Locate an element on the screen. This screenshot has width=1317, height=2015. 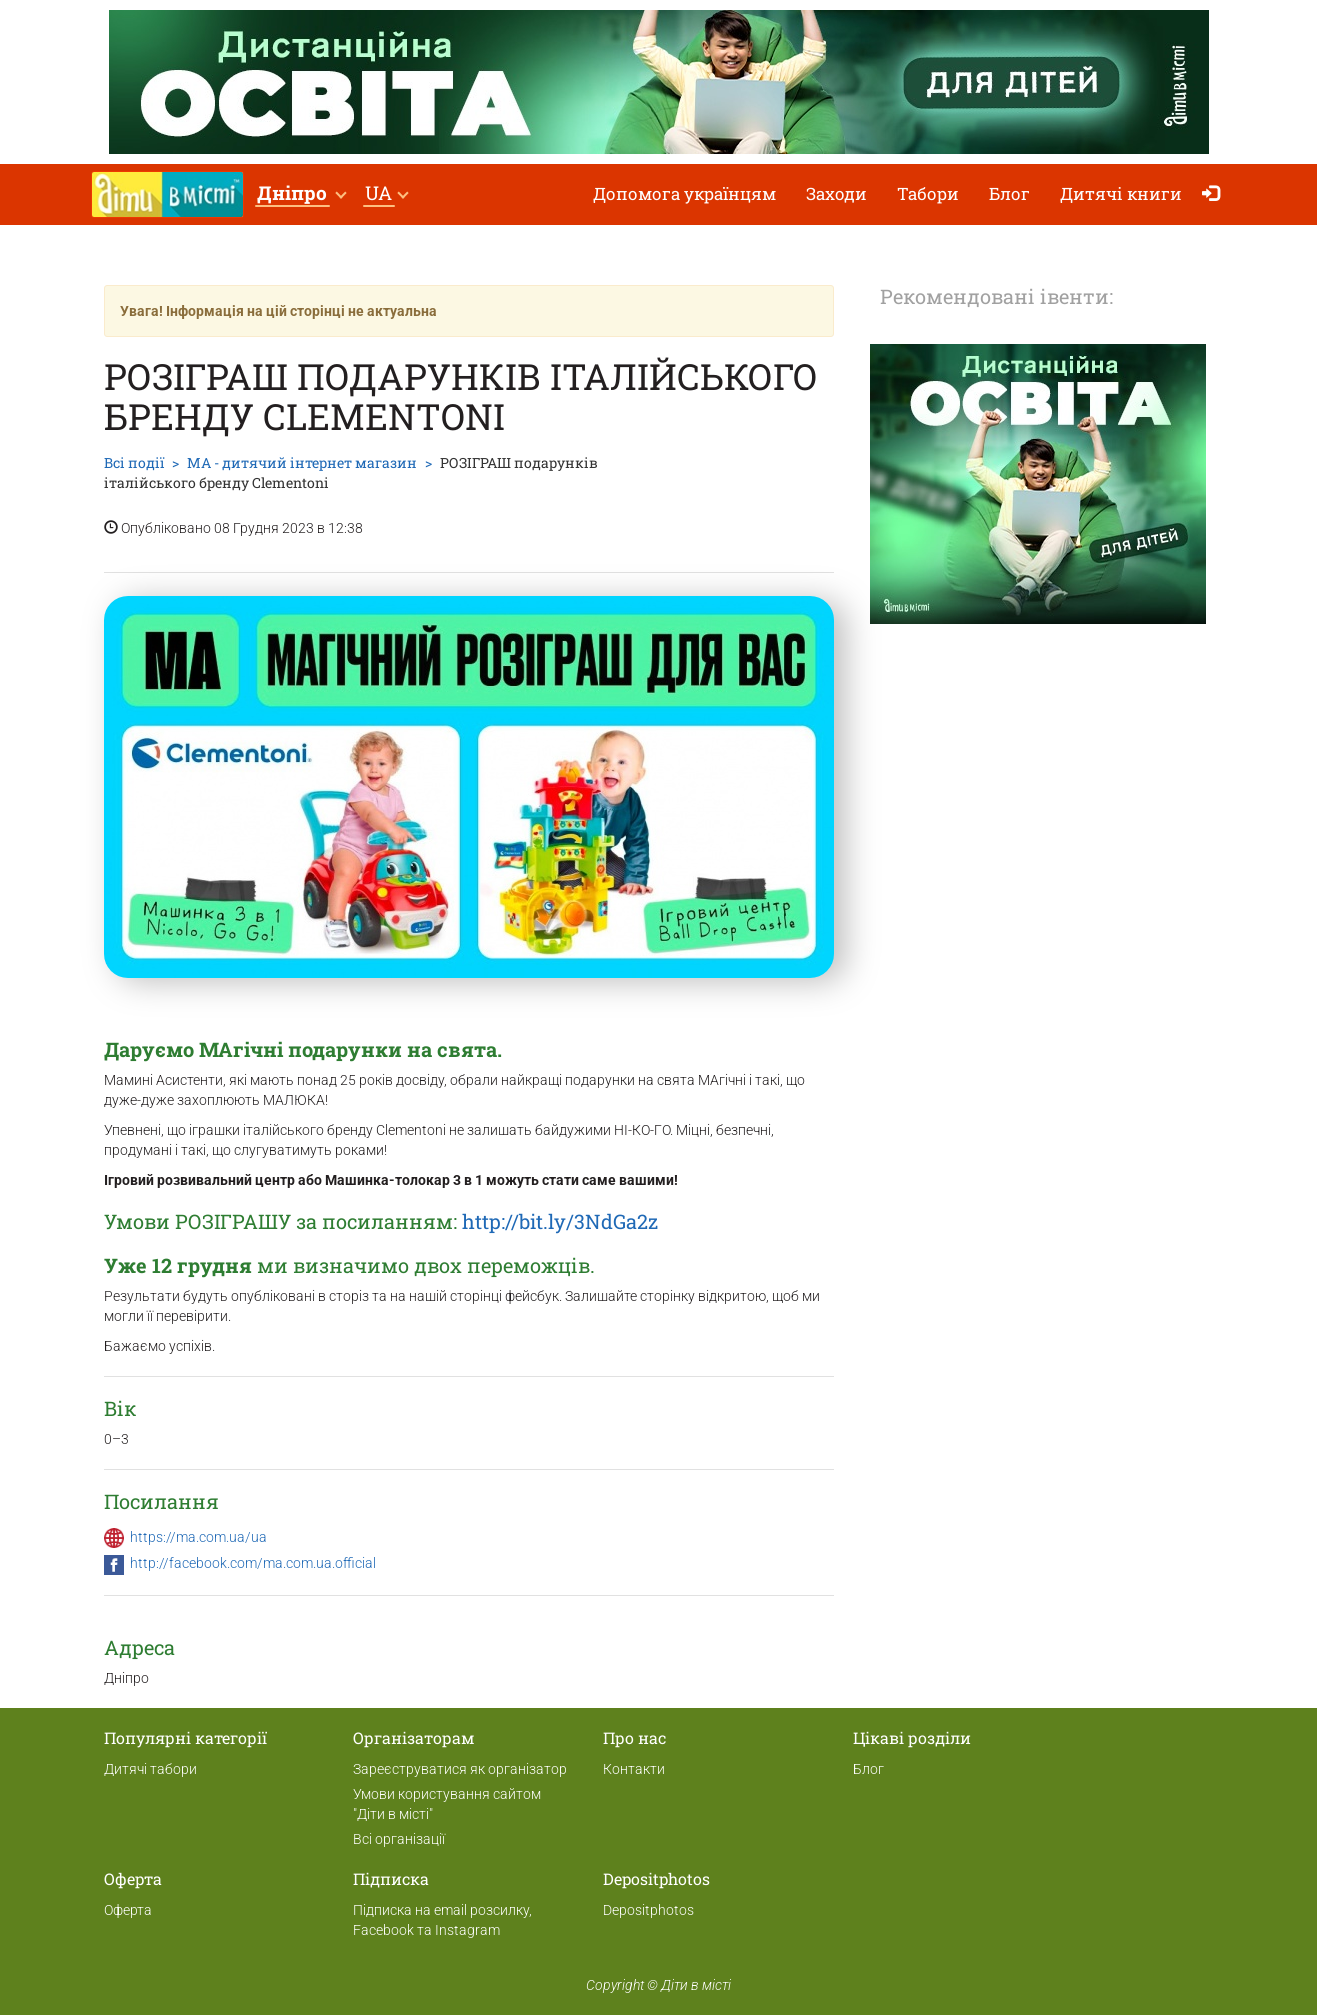
Контакти is located at coordinates (634, 1769).